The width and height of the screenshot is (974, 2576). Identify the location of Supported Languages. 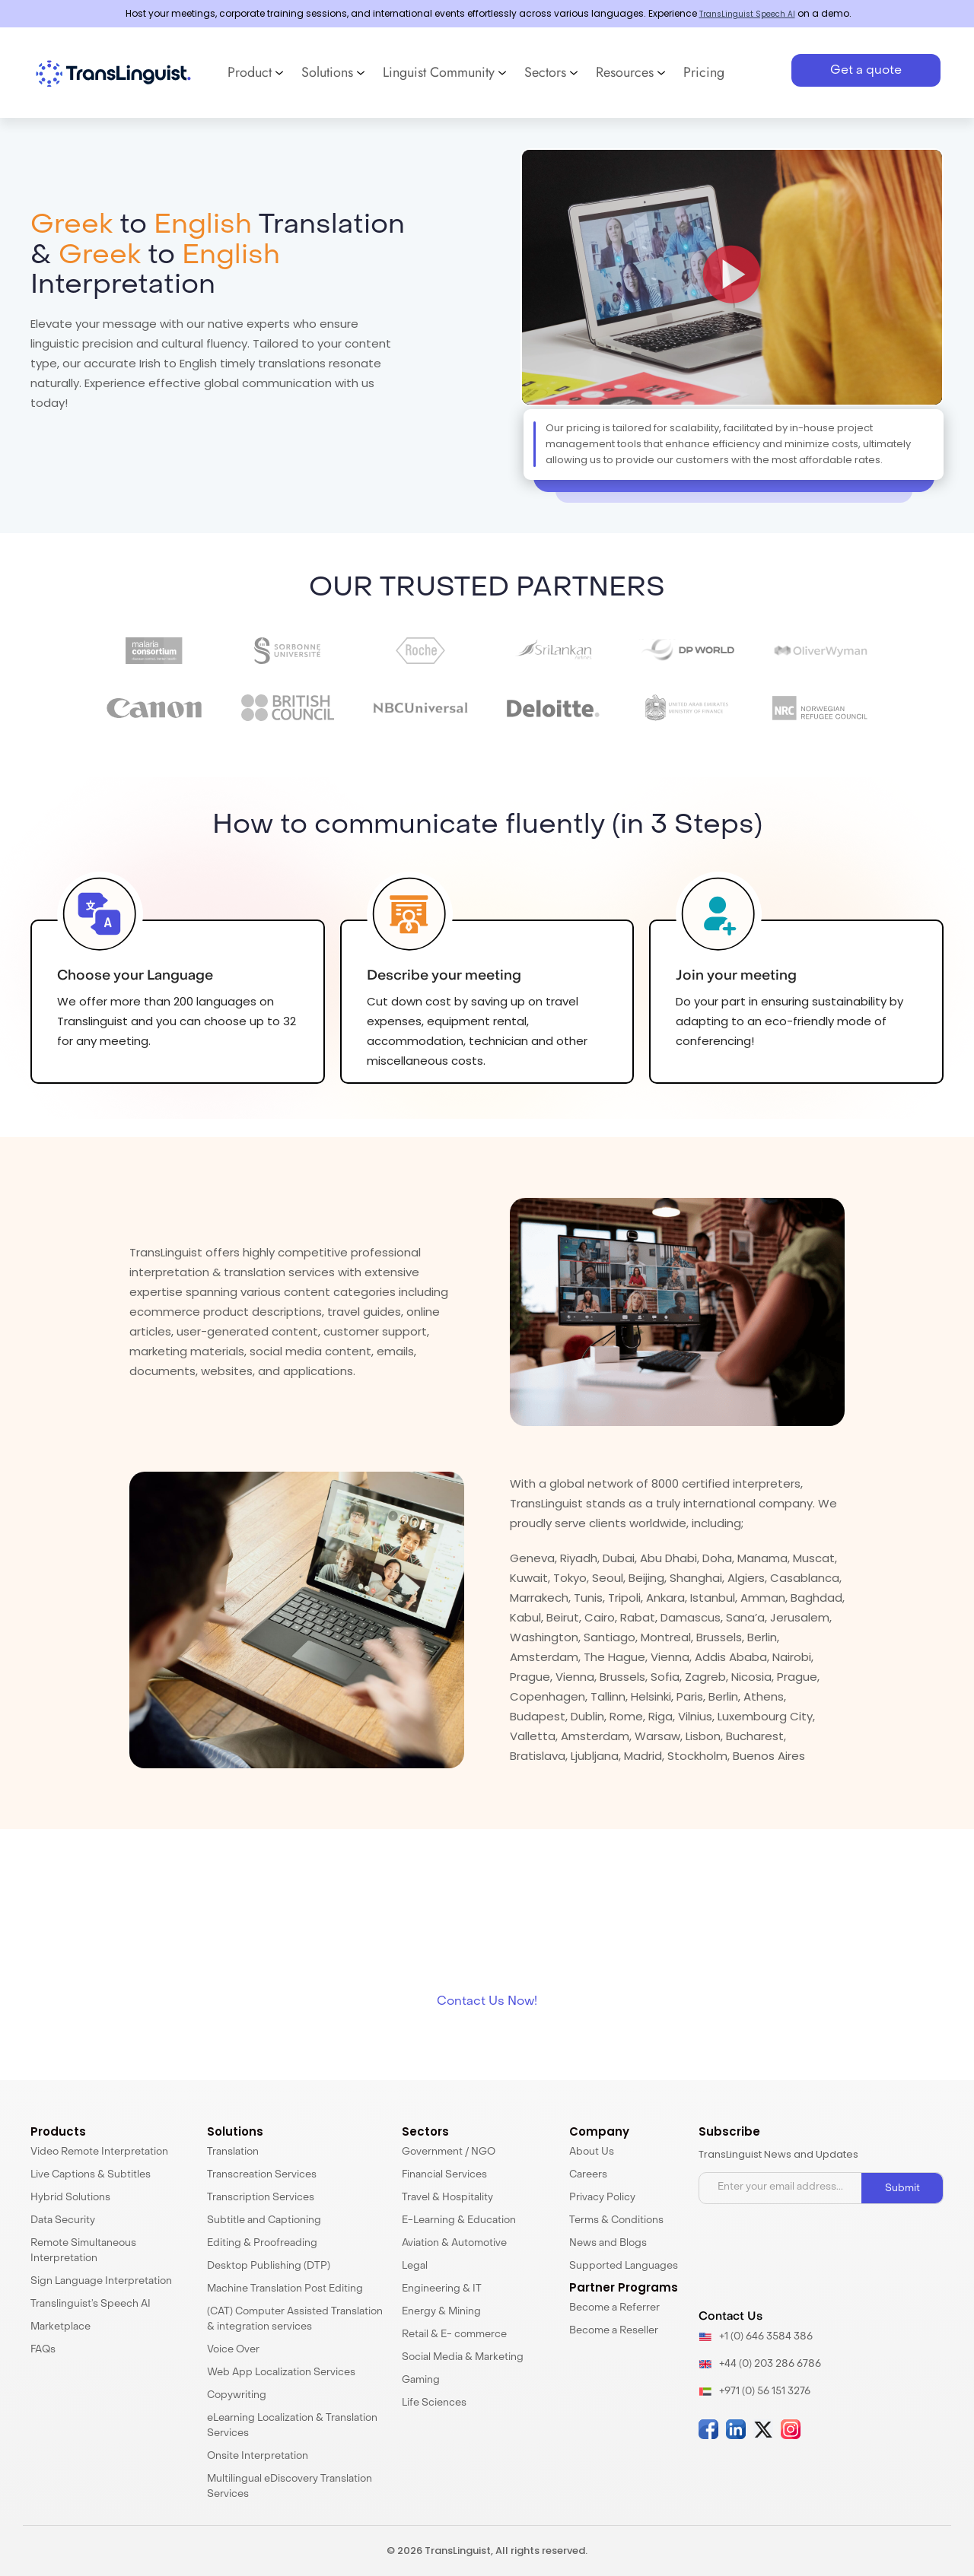
(623, 2266).